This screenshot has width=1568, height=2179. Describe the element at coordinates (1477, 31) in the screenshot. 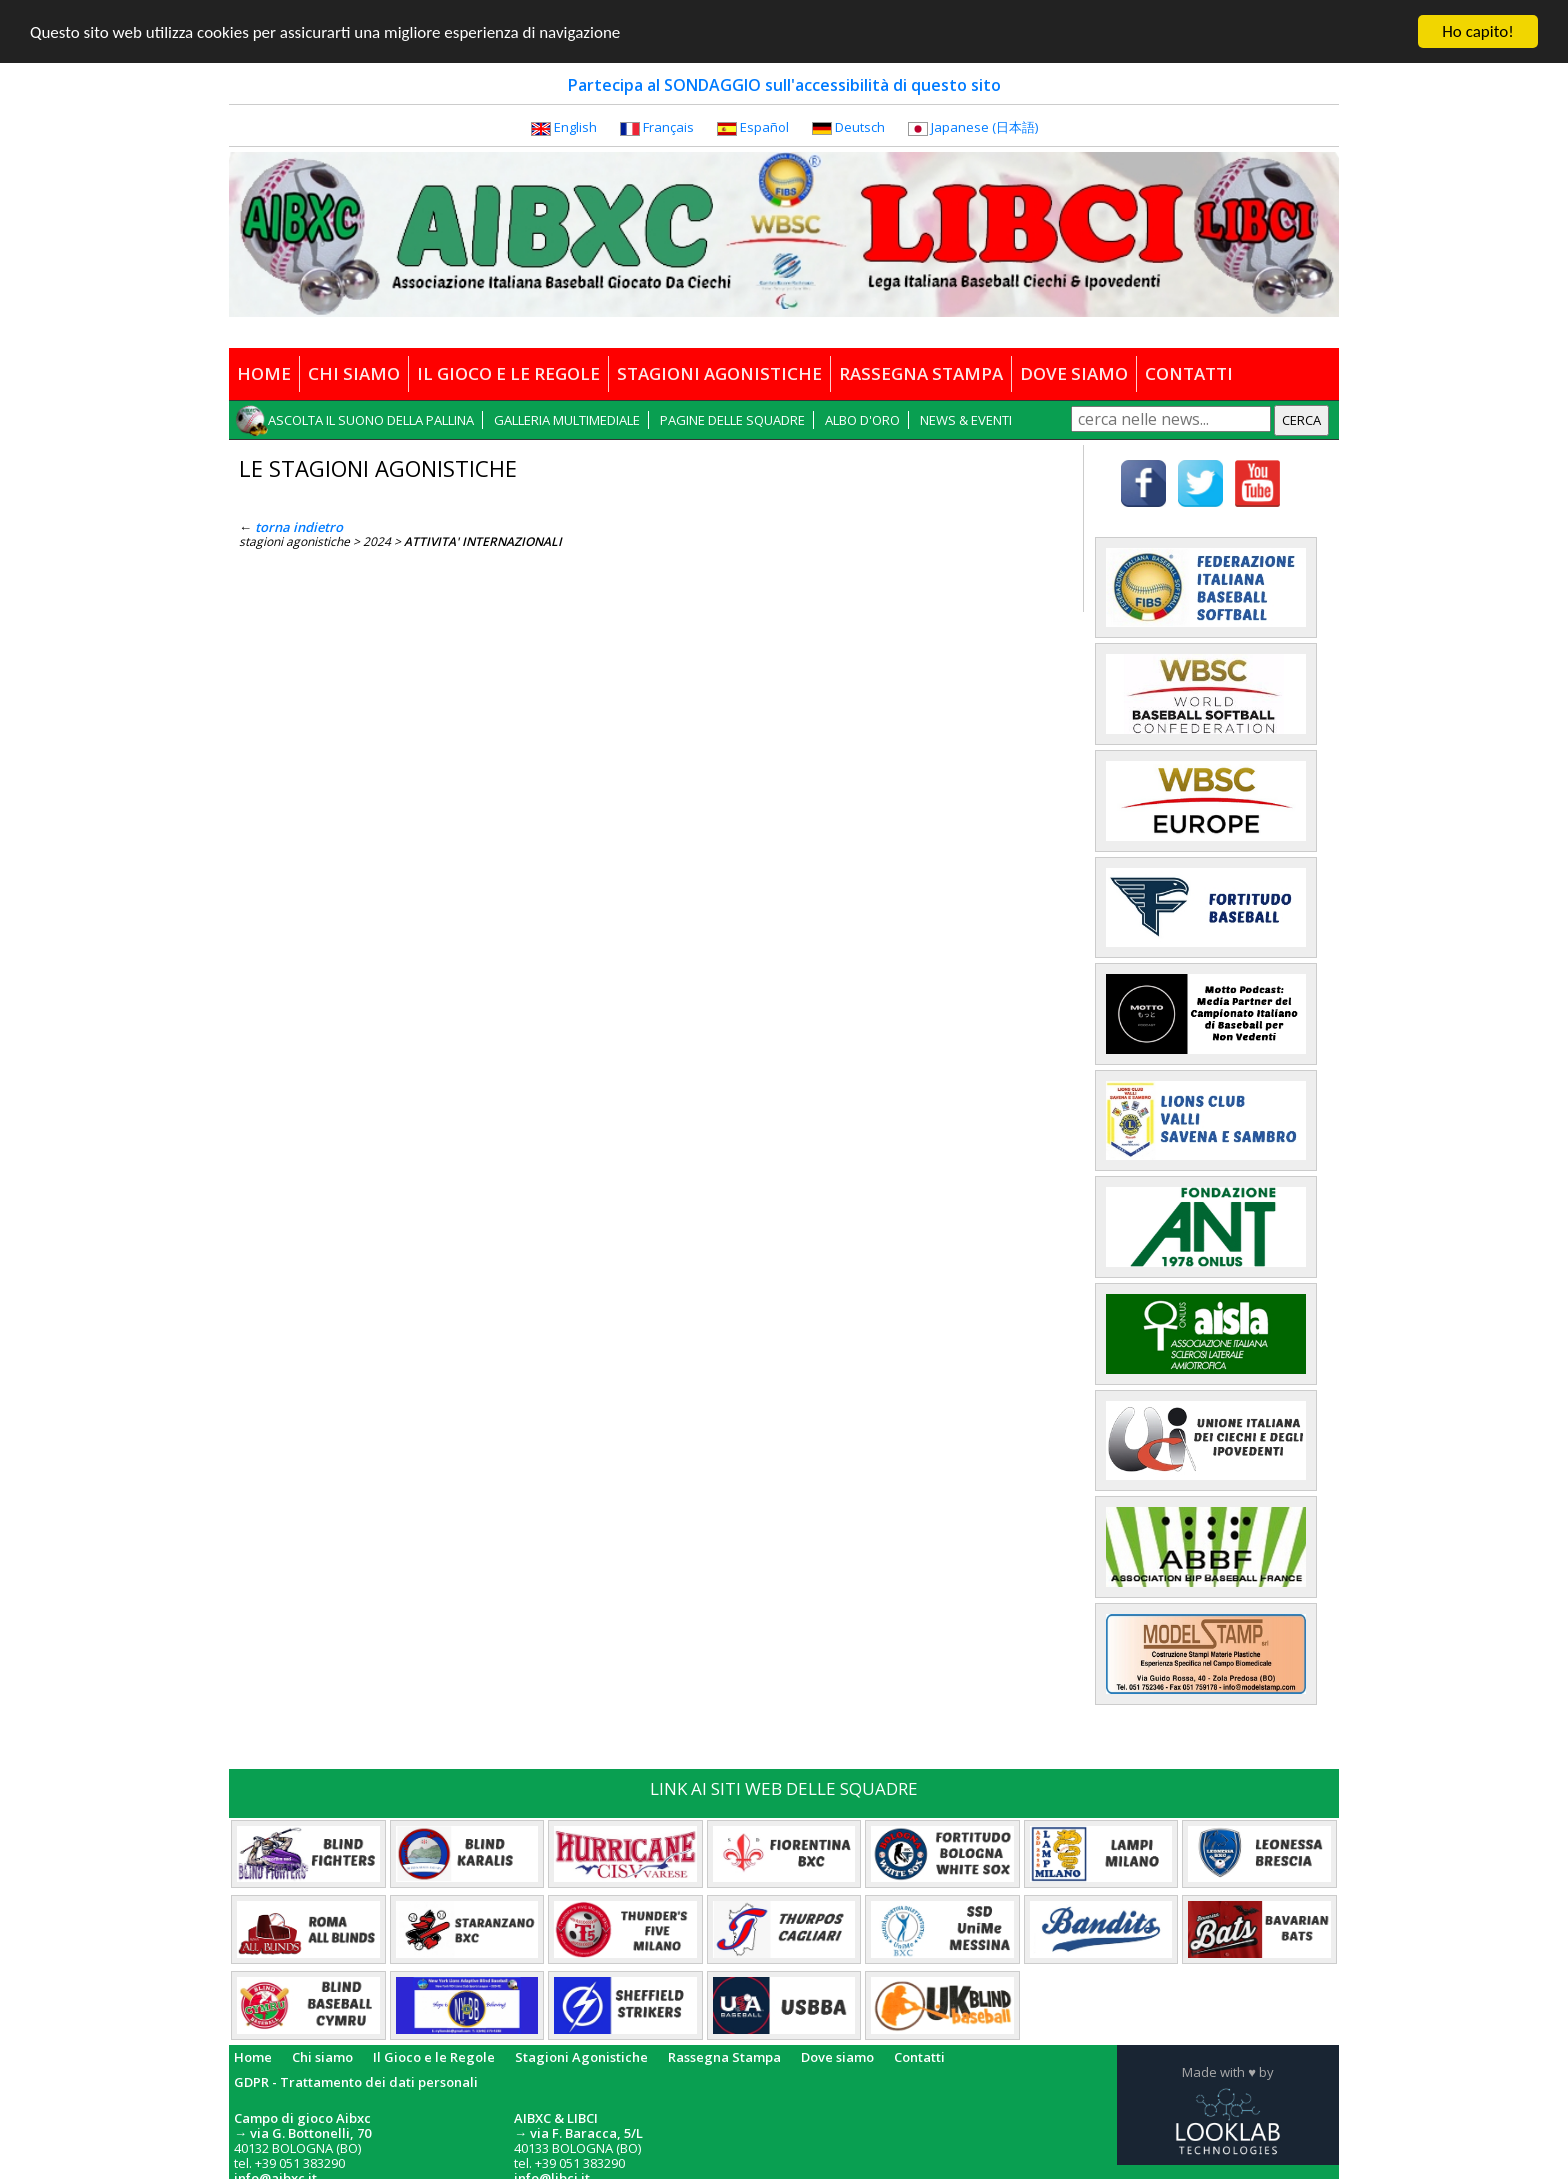

I see `Ho capito!` at that location.